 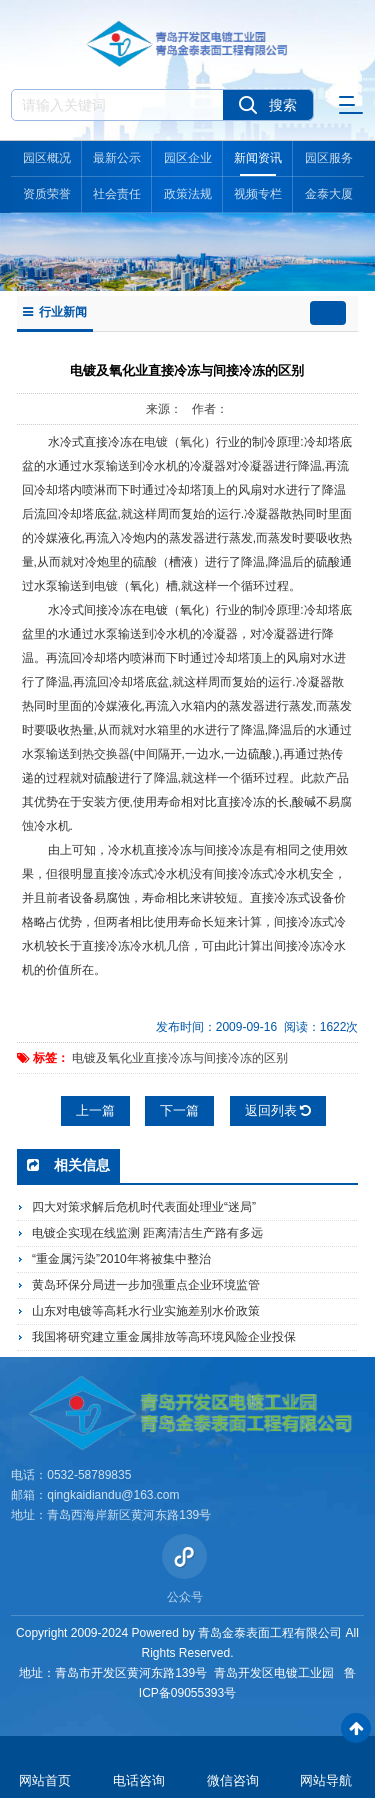 I want to click on 下一篇, so click(x=179, y=1110).